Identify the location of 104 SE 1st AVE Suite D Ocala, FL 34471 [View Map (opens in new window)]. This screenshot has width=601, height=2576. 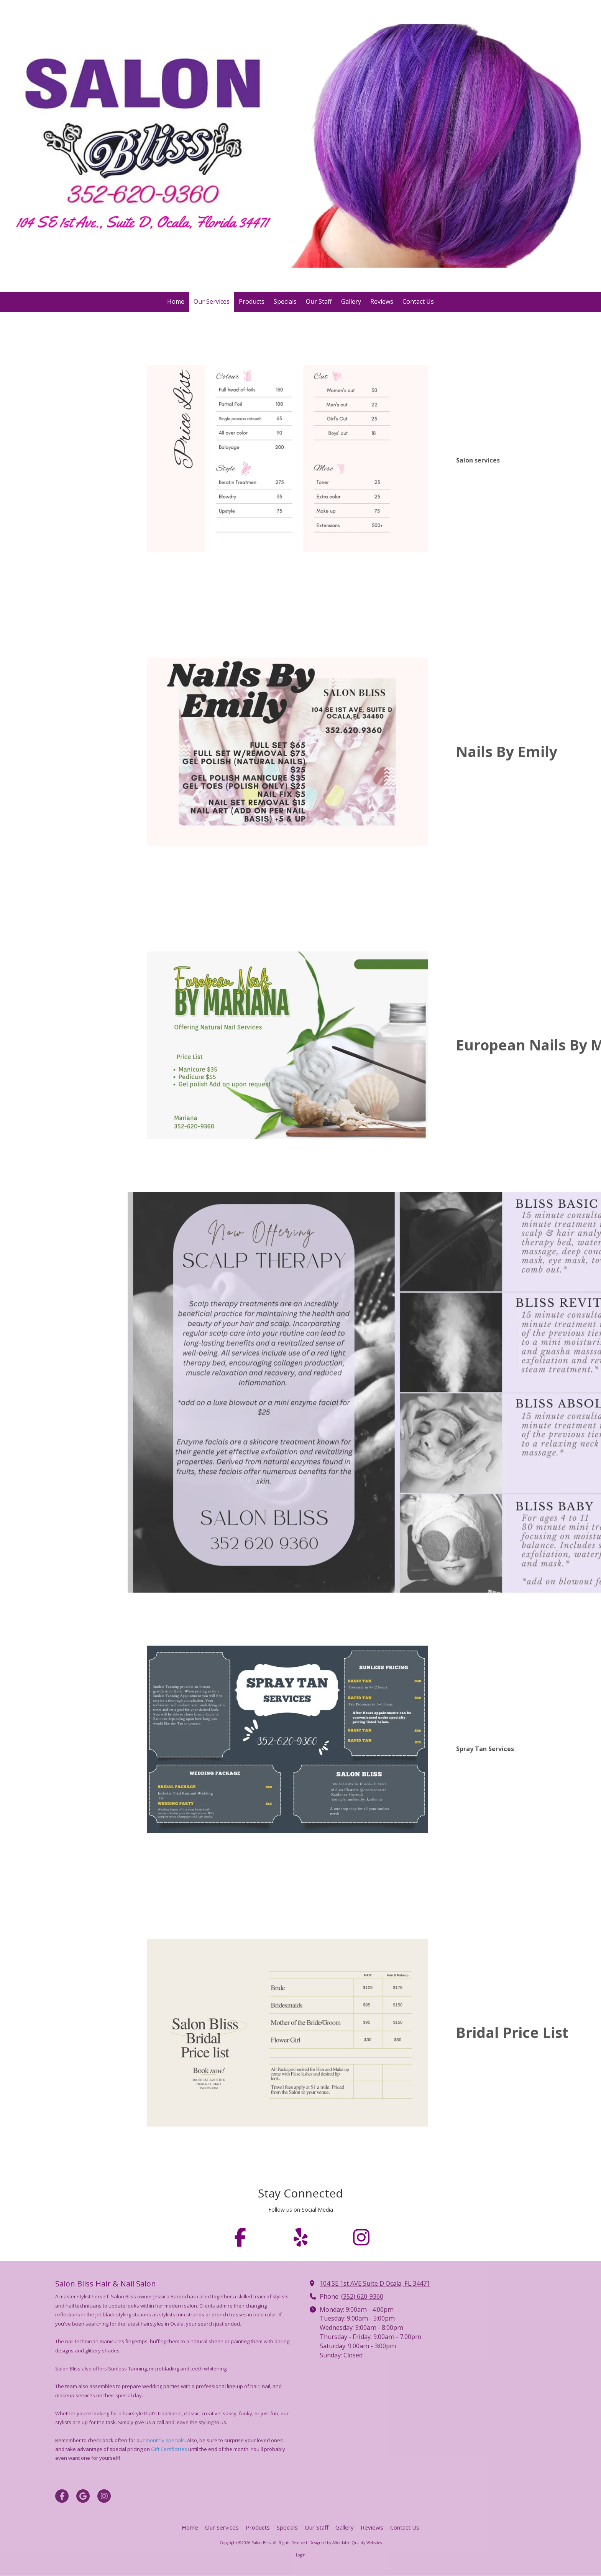
(375, 2283).